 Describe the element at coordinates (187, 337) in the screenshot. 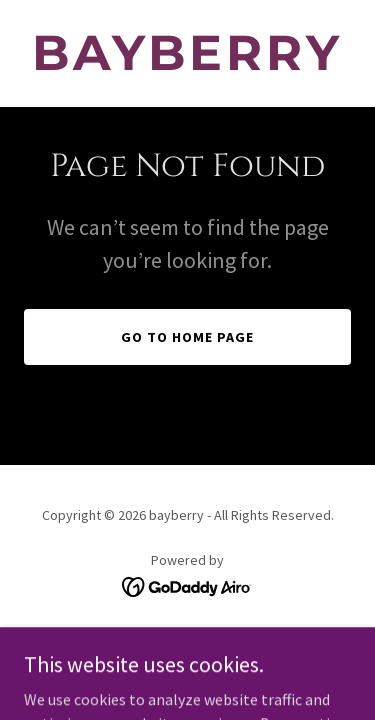

I see `Go To Home Page` at that location.